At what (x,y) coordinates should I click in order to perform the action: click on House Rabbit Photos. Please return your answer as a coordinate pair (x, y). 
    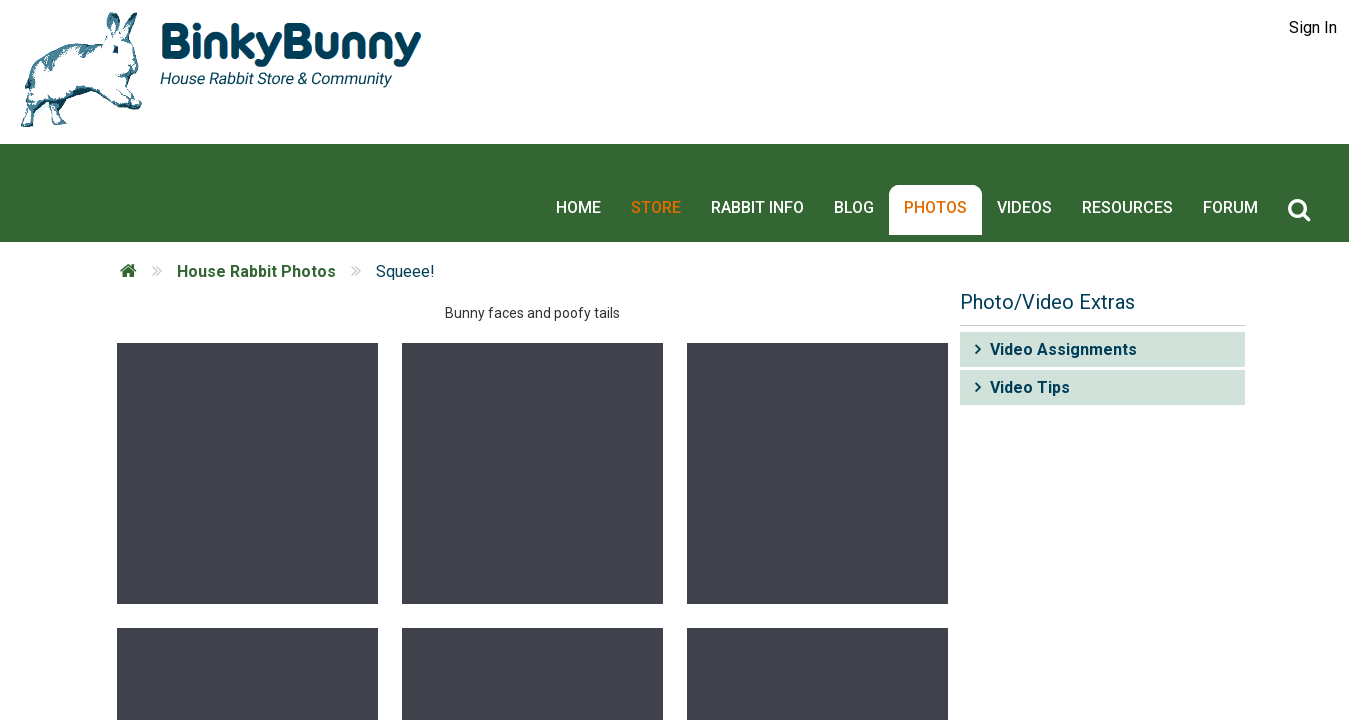
    Looking at the image, I should click on (256, 228).